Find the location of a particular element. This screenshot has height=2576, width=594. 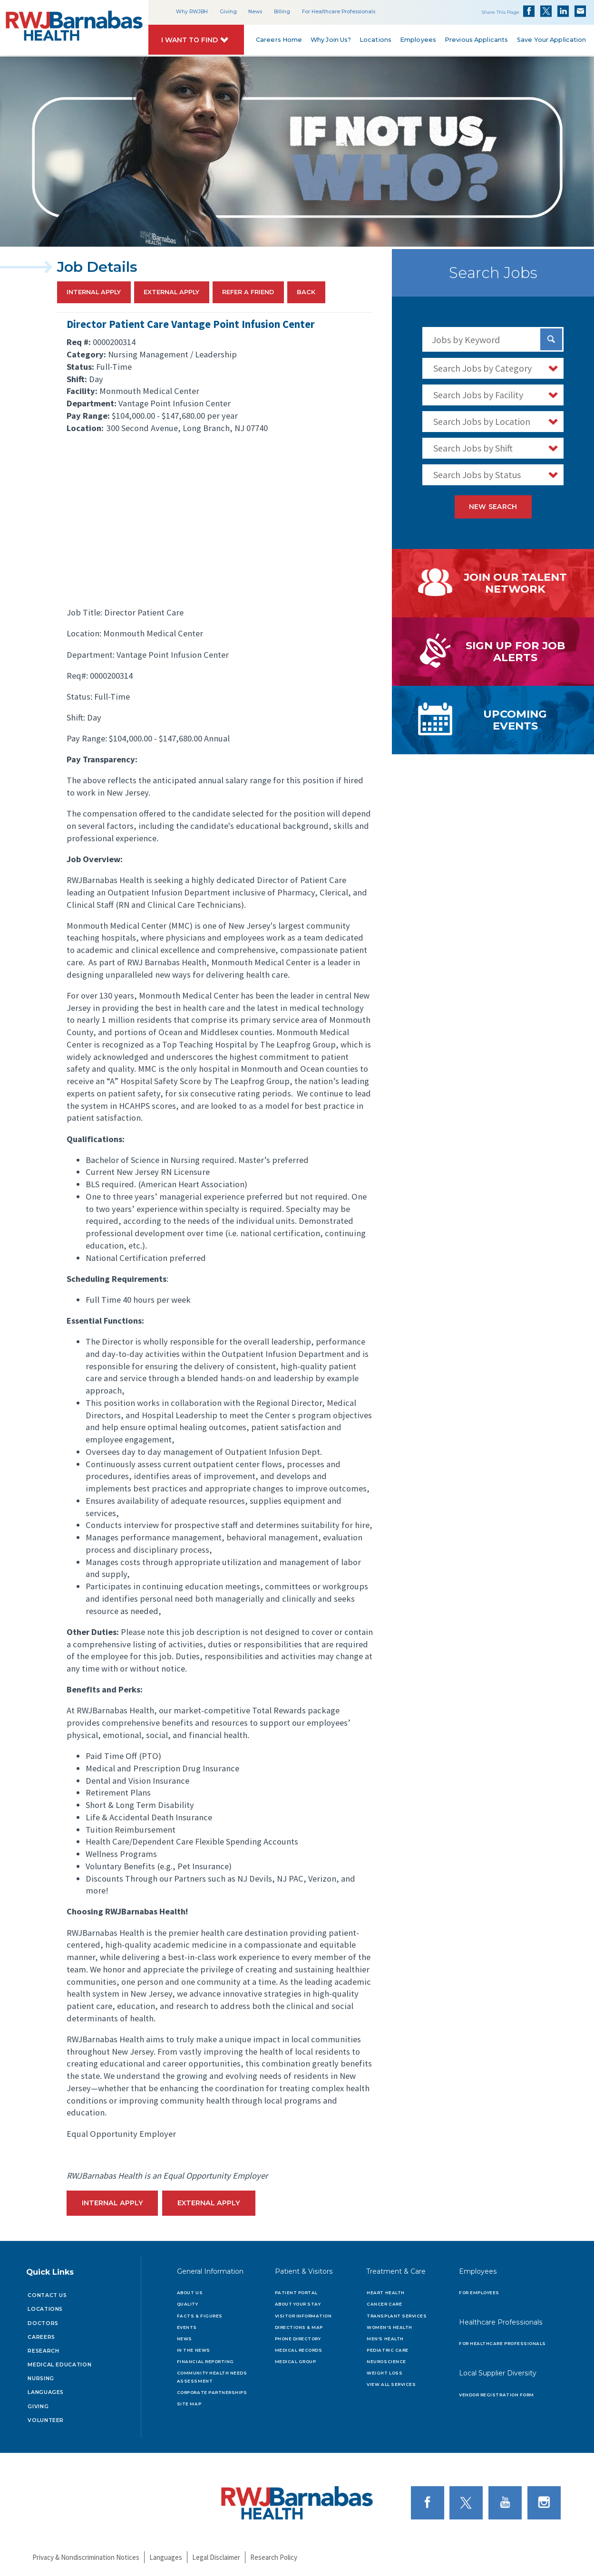

Refer a Friend is located at coordinates (248, 292).